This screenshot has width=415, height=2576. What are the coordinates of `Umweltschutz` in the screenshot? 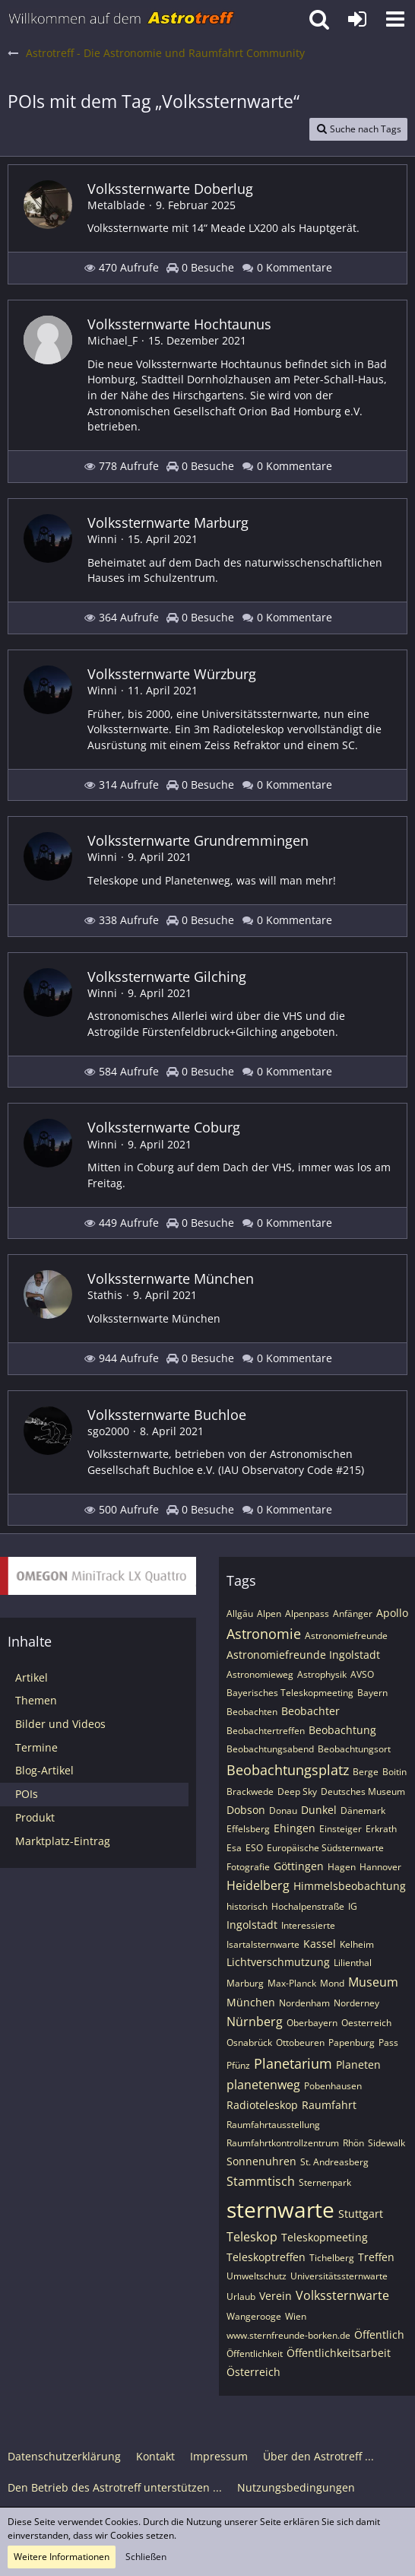 It's located at (257, 2275).